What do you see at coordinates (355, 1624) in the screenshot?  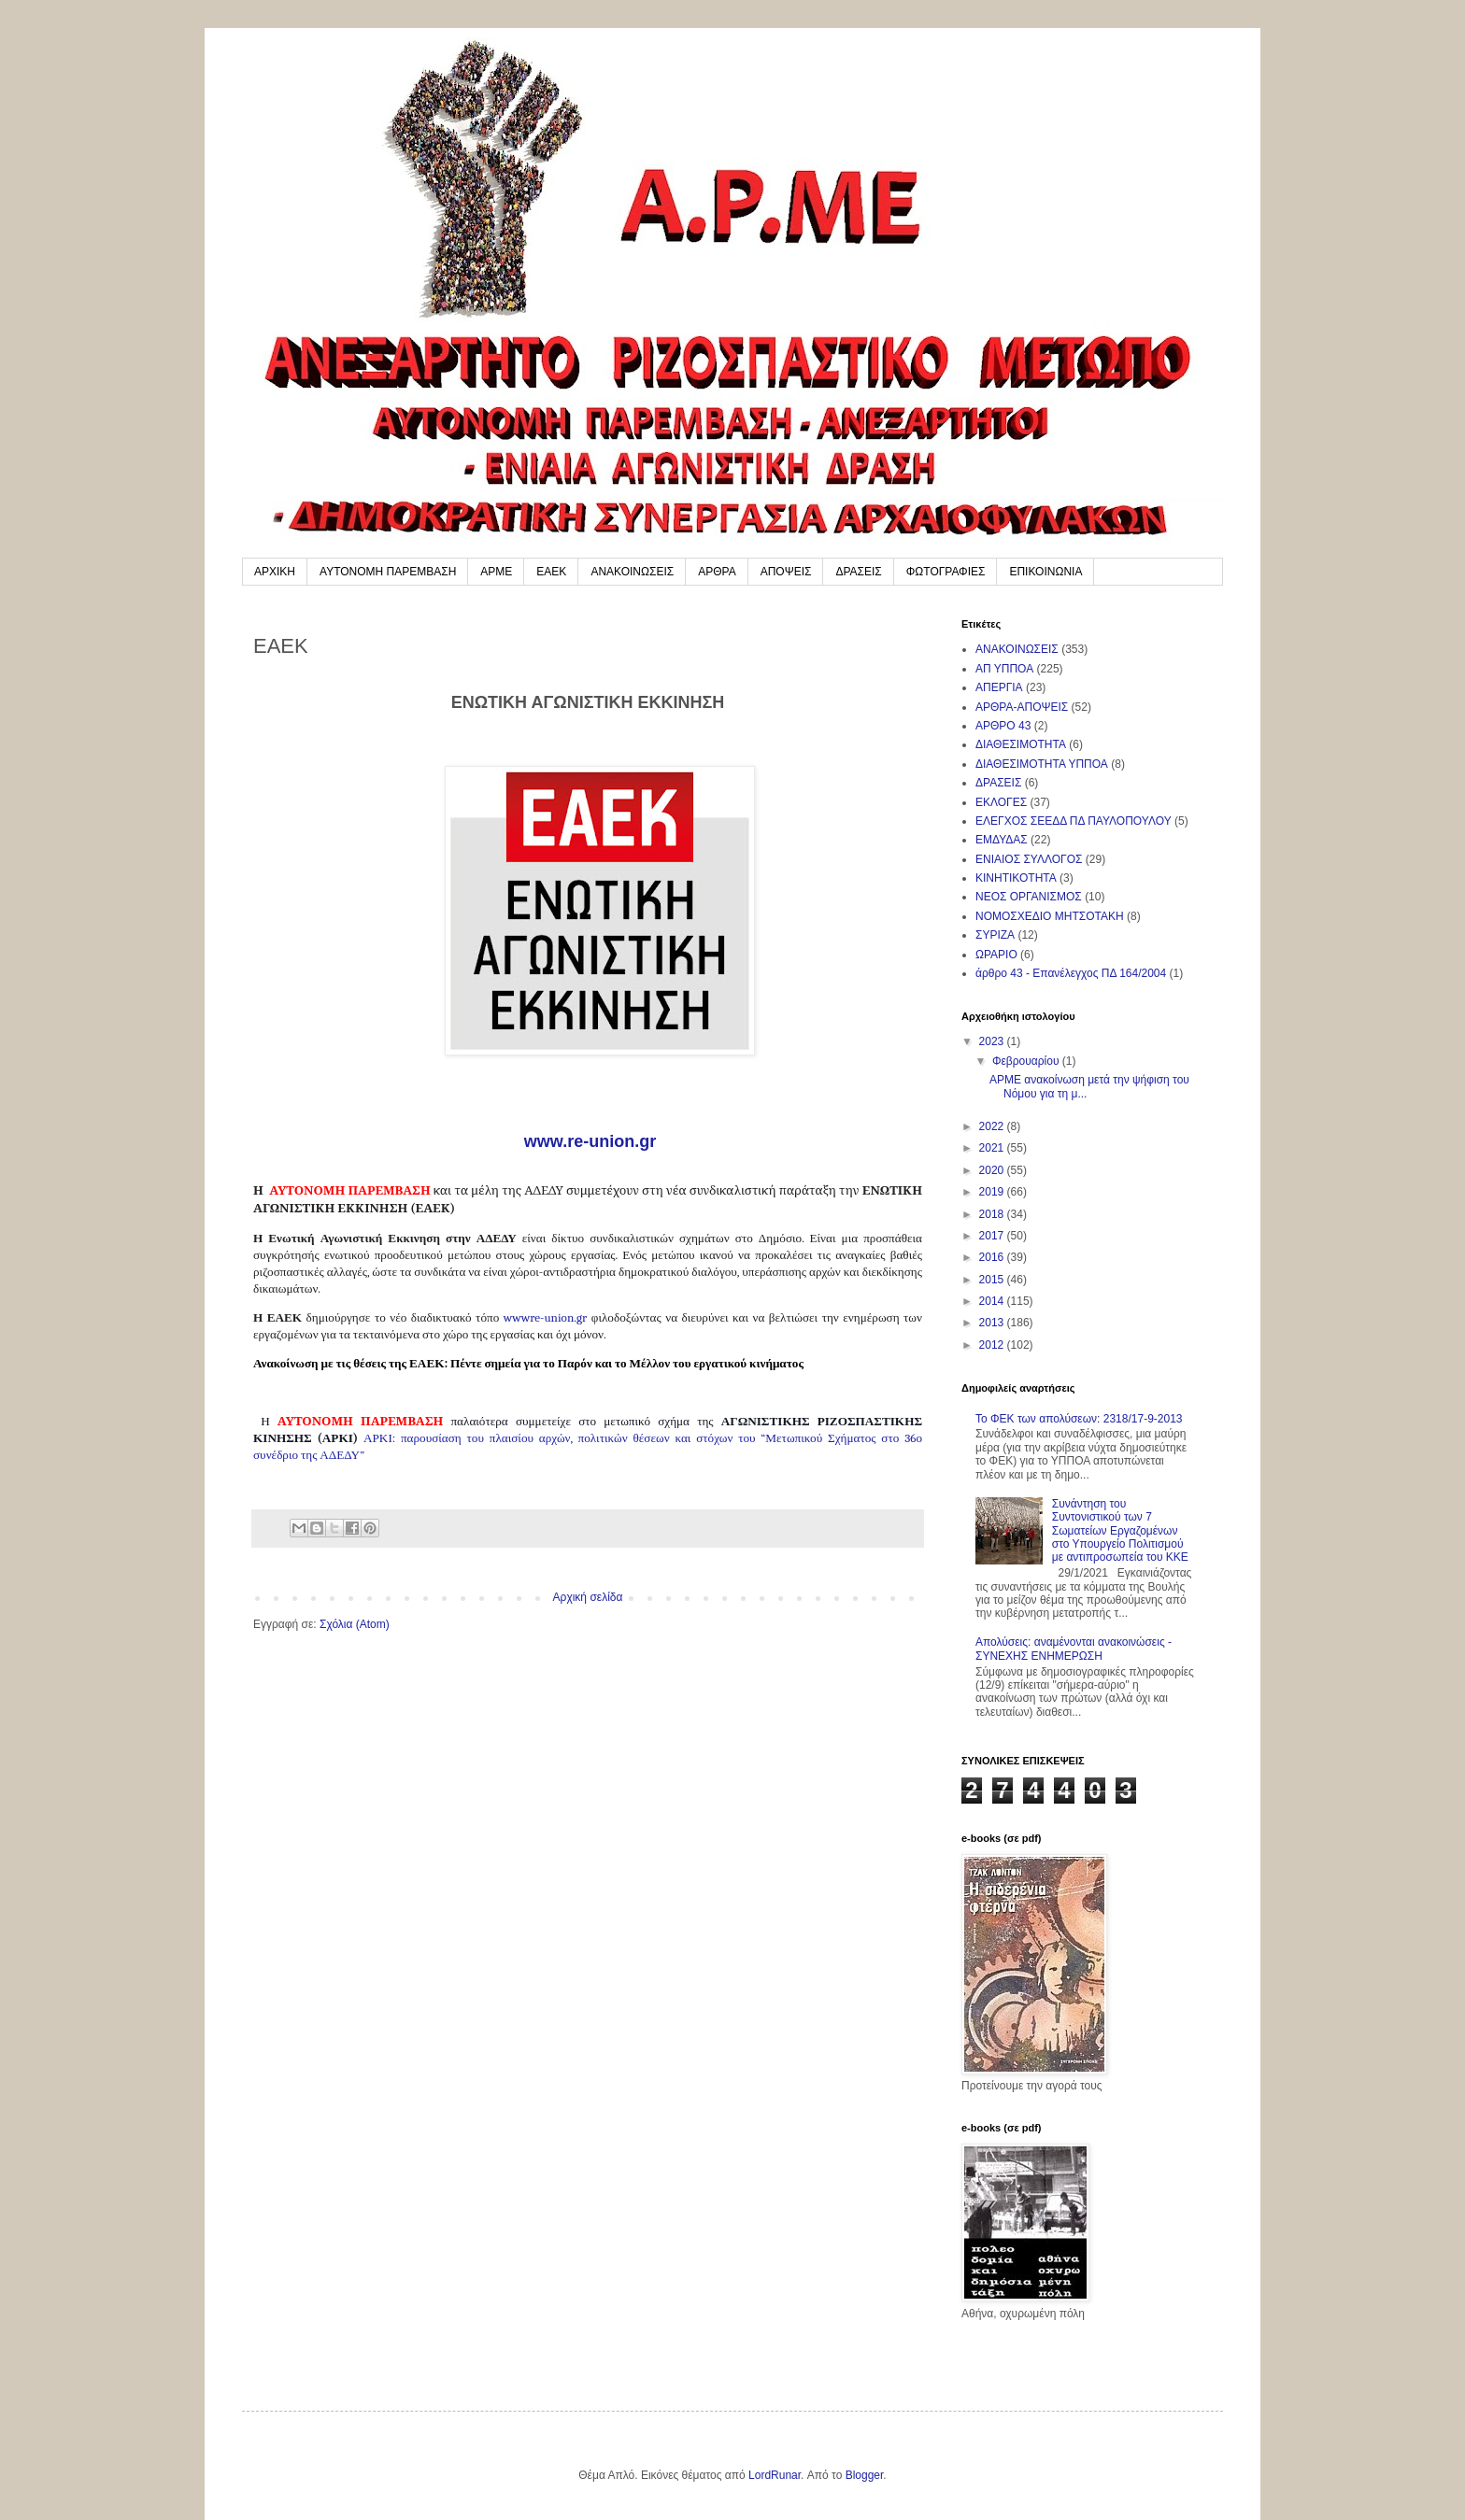 I see `Σχόλια (Atom)` at bounding box center [355, 1624].